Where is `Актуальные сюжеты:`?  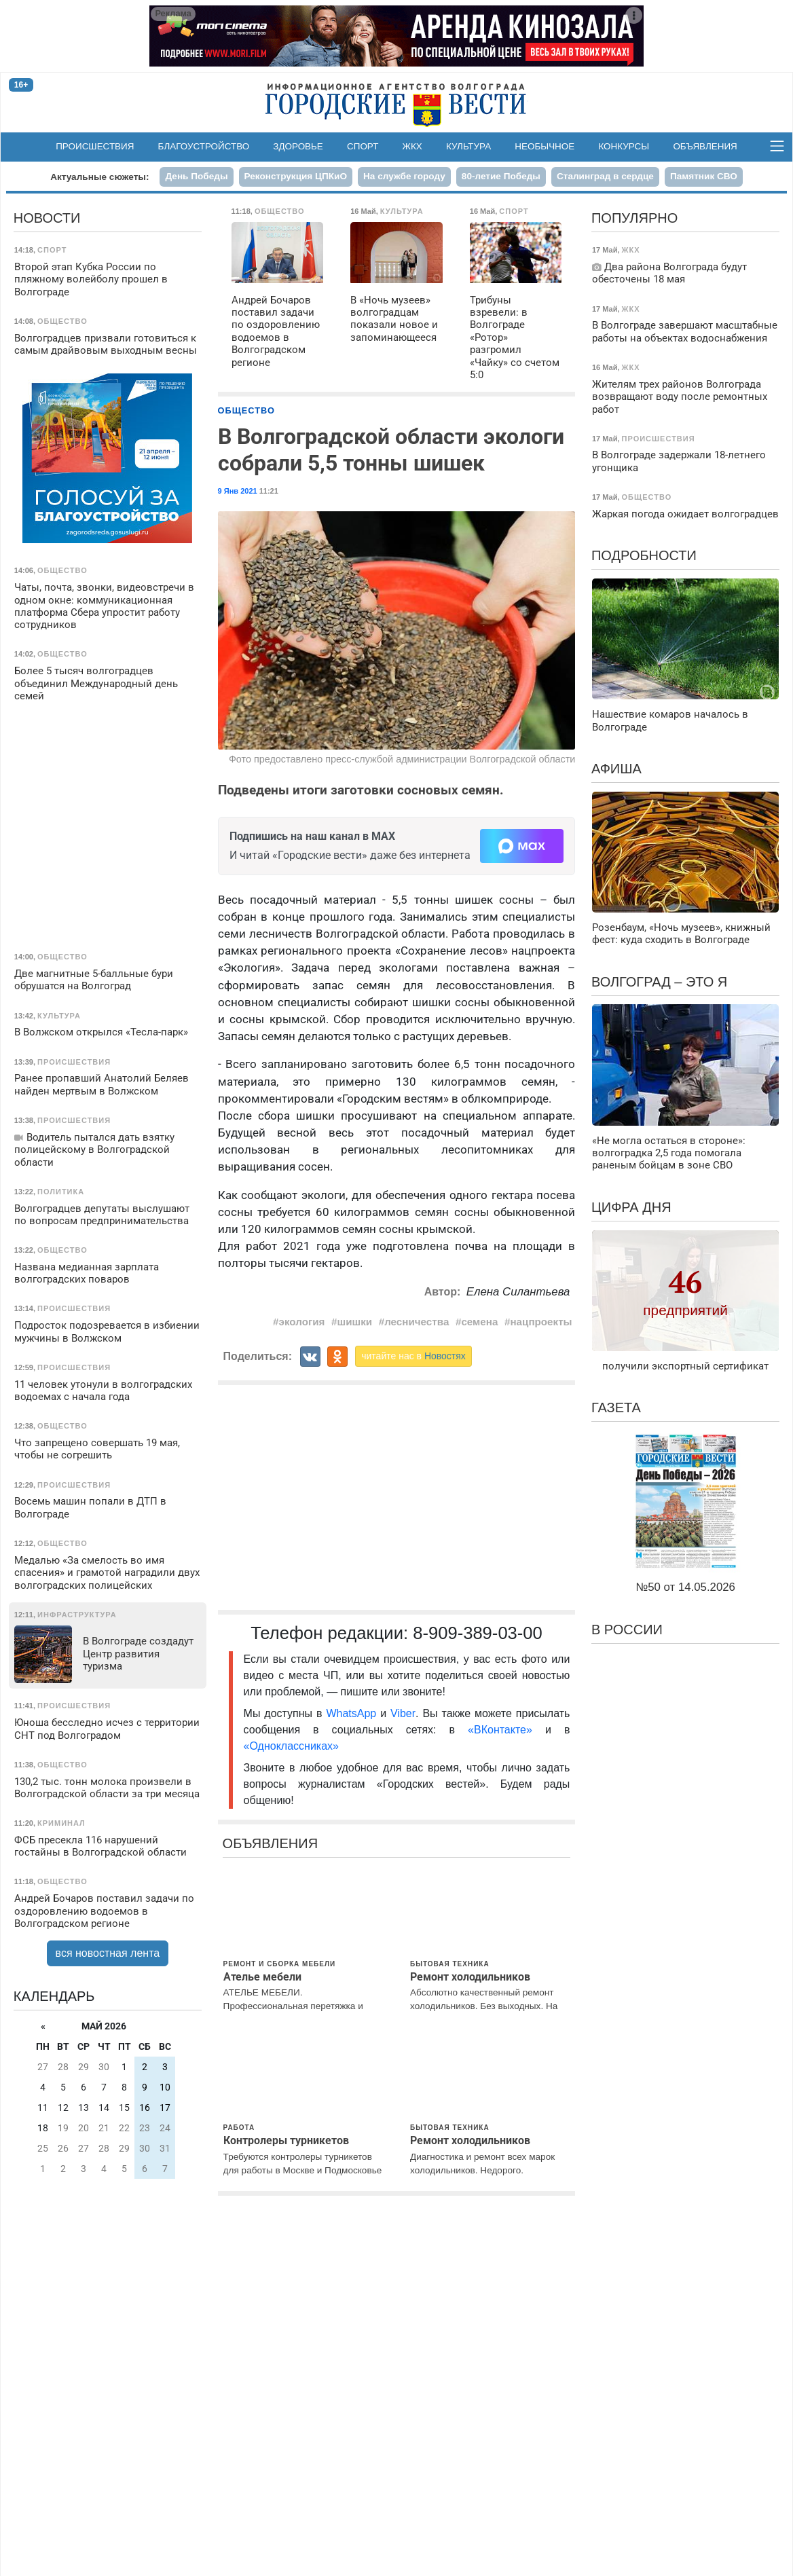
Актуальные сюжеты: is located at coordinates (99, 177).